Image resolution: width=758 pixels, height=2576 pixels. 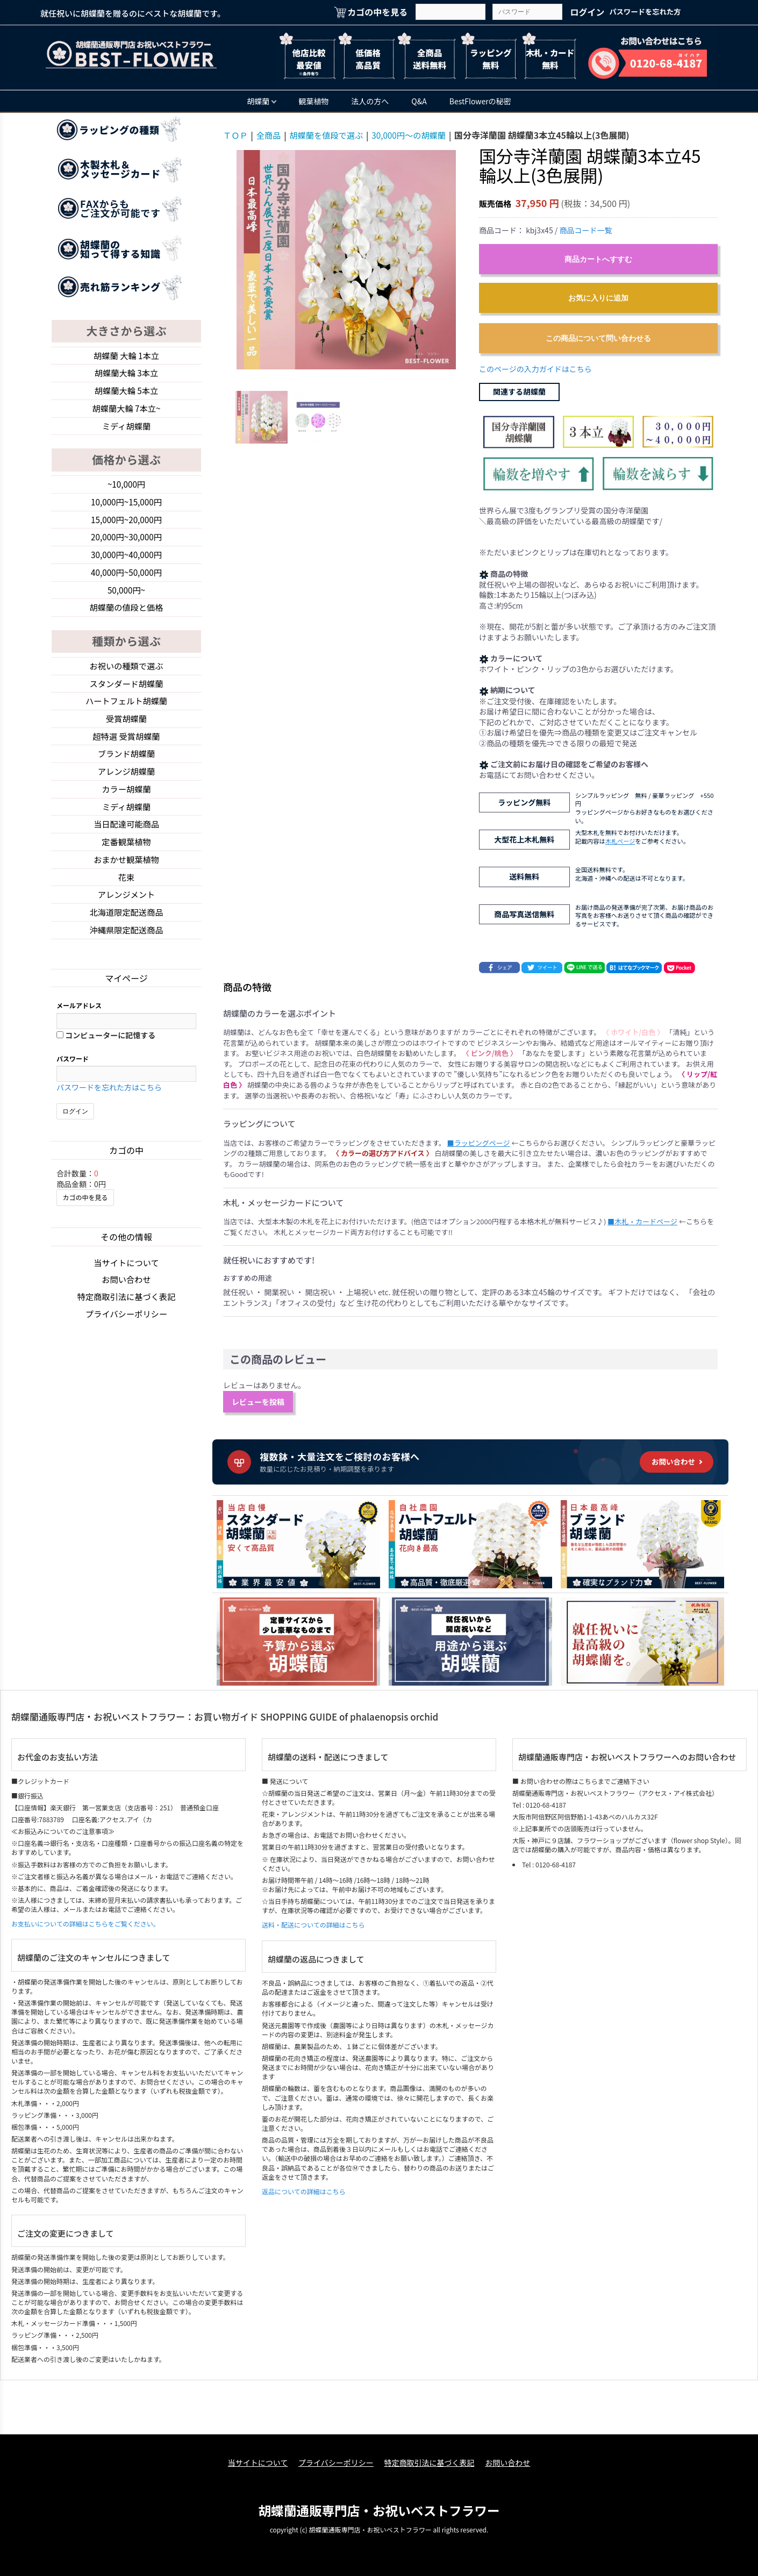 I want to click on 胡蝶蘭の値段と価格, so click(x=126, y=615).